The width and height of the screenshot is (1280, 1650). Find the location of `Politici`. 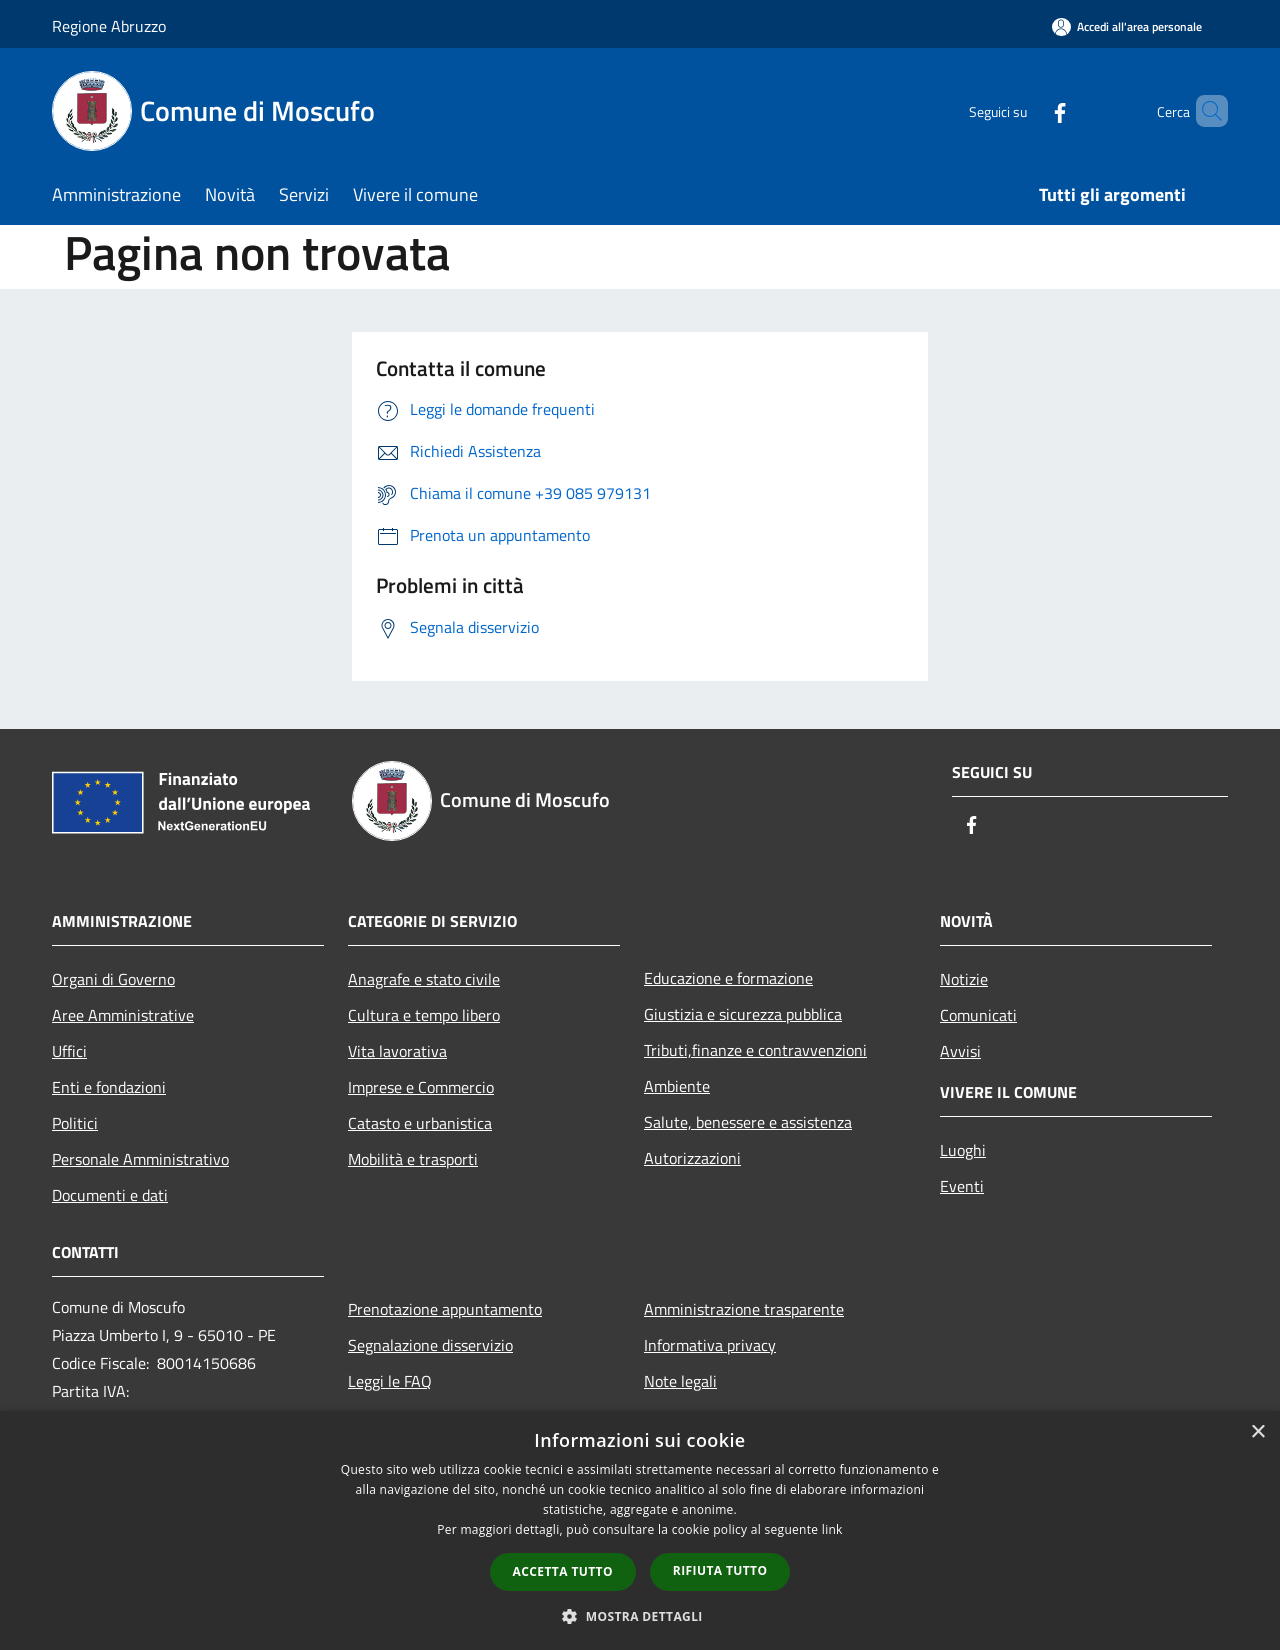

Politici is located at coordinates (75, 1123).